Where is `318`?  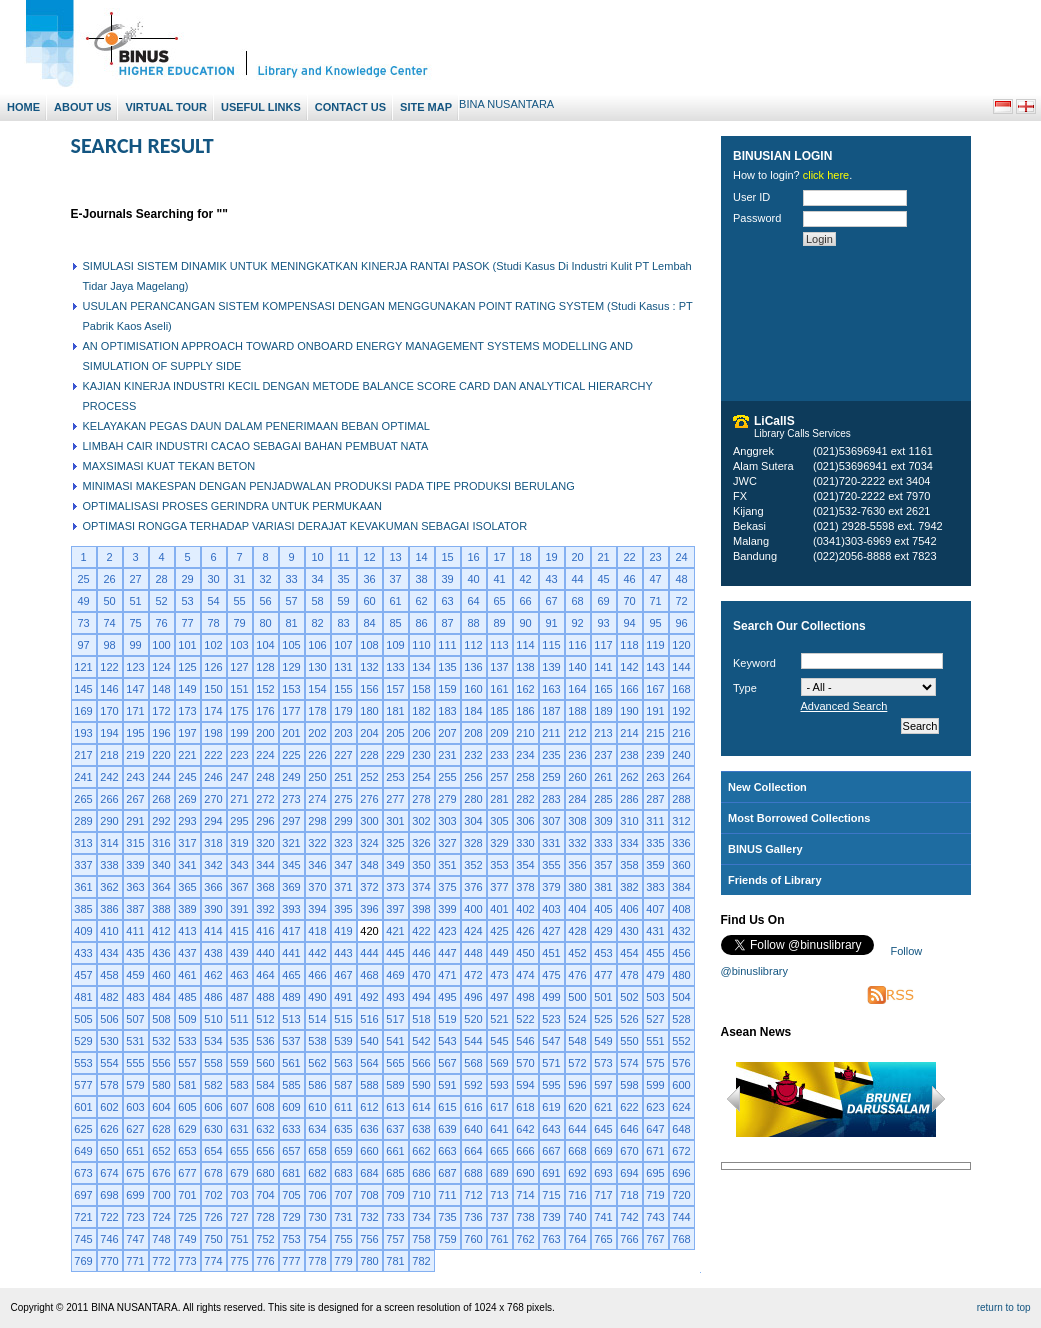
318 is located at coordinates (213, 843).